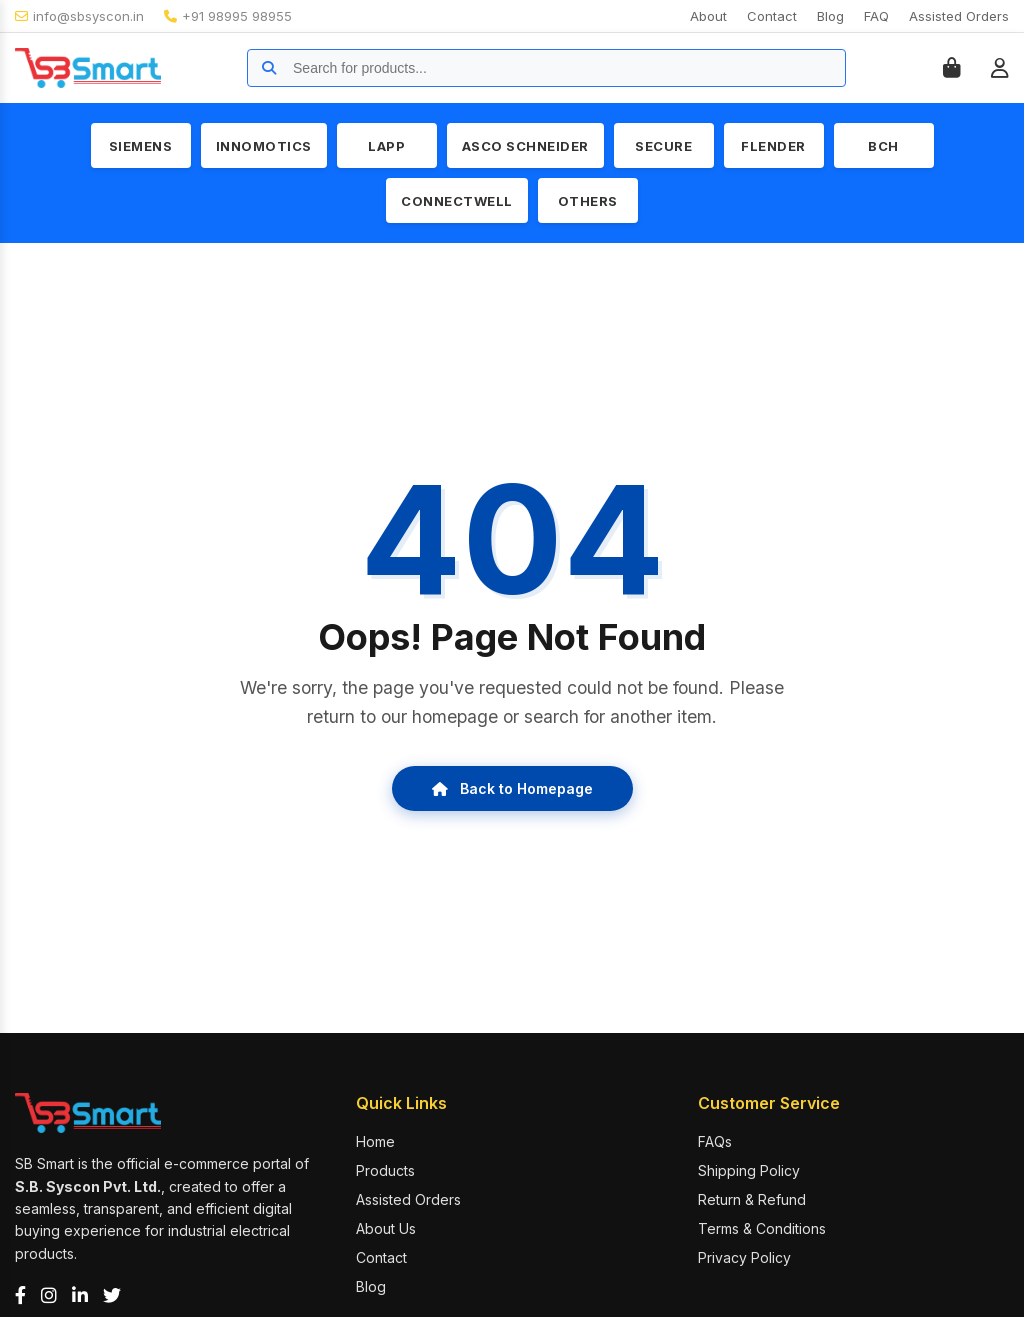  What do you see at coordinates (752, 1199) in the screenshot?
I see `Return & Refund` at bounding box center [752, 1199].